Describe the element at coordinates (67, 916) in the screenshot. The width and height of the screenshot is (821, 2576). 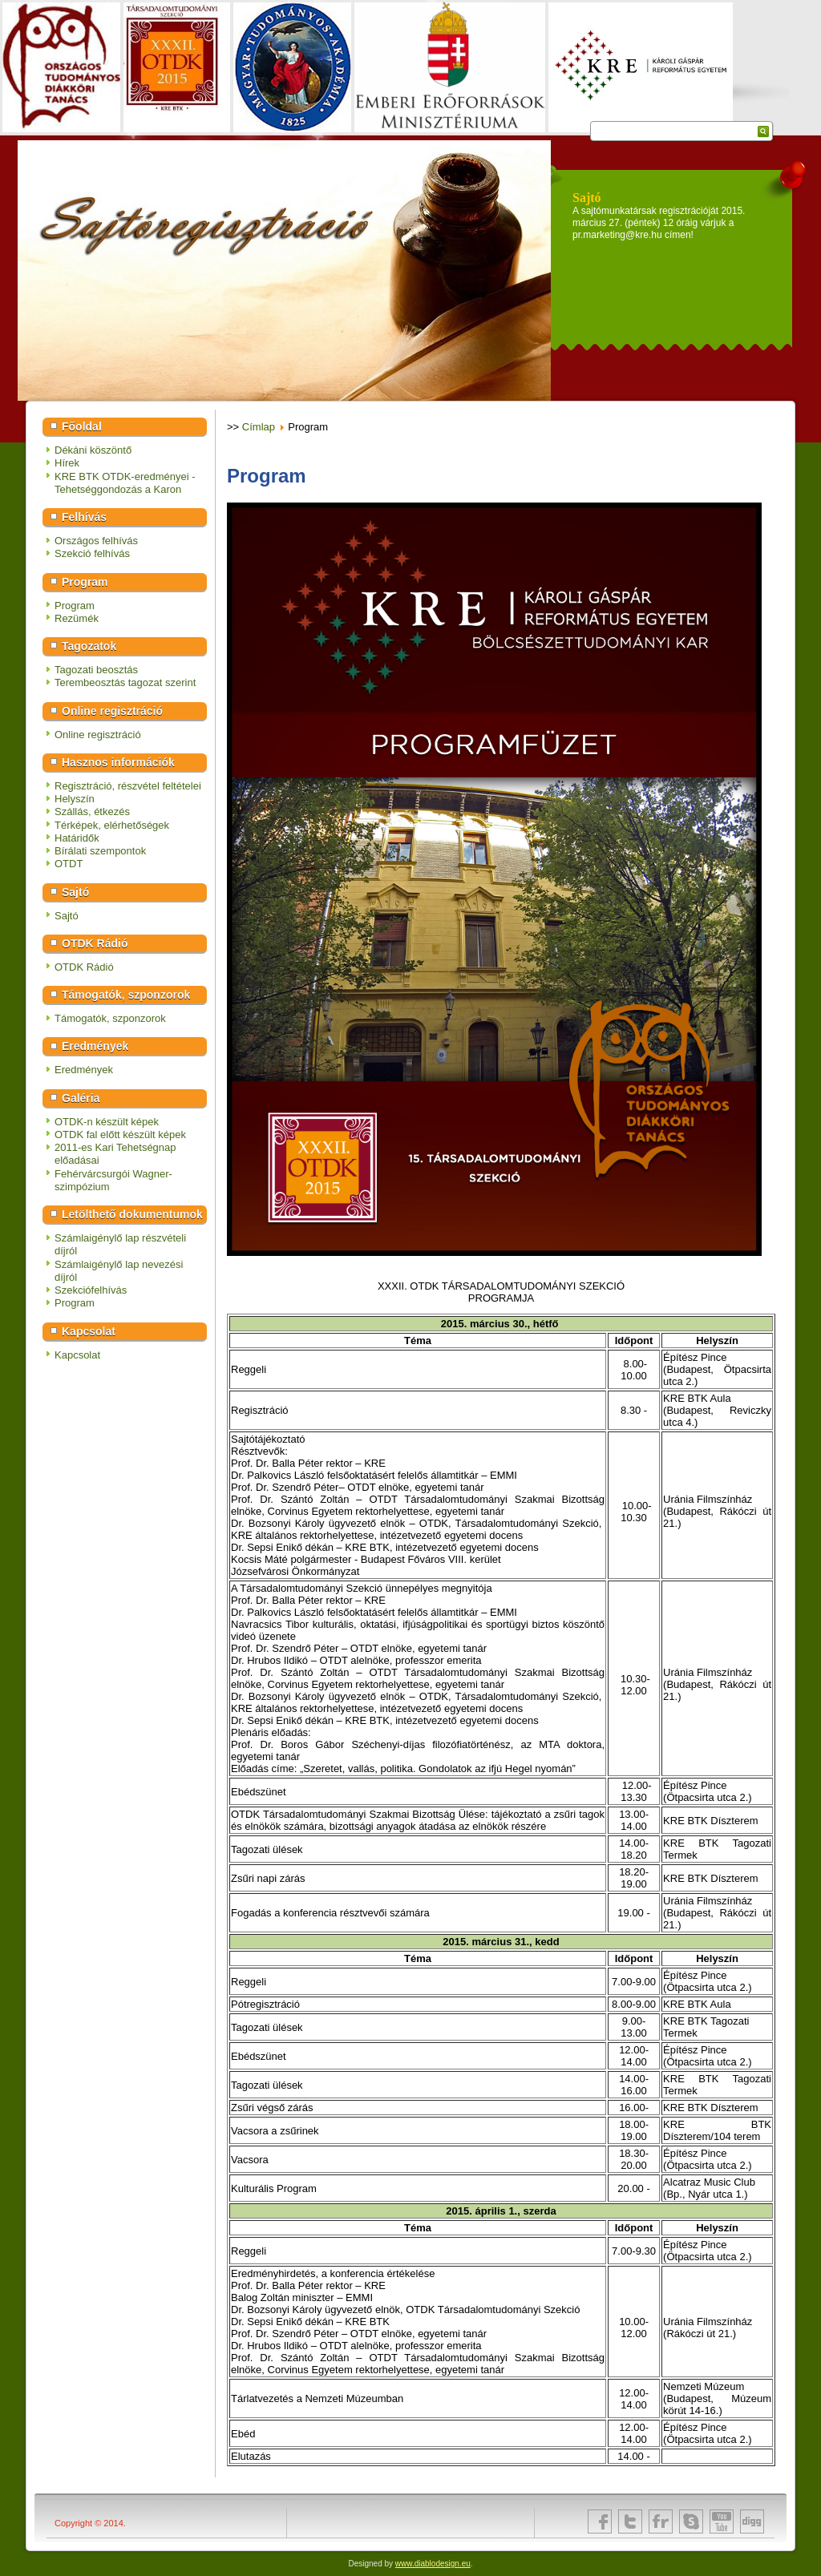
I see `Sajtó` at that location.